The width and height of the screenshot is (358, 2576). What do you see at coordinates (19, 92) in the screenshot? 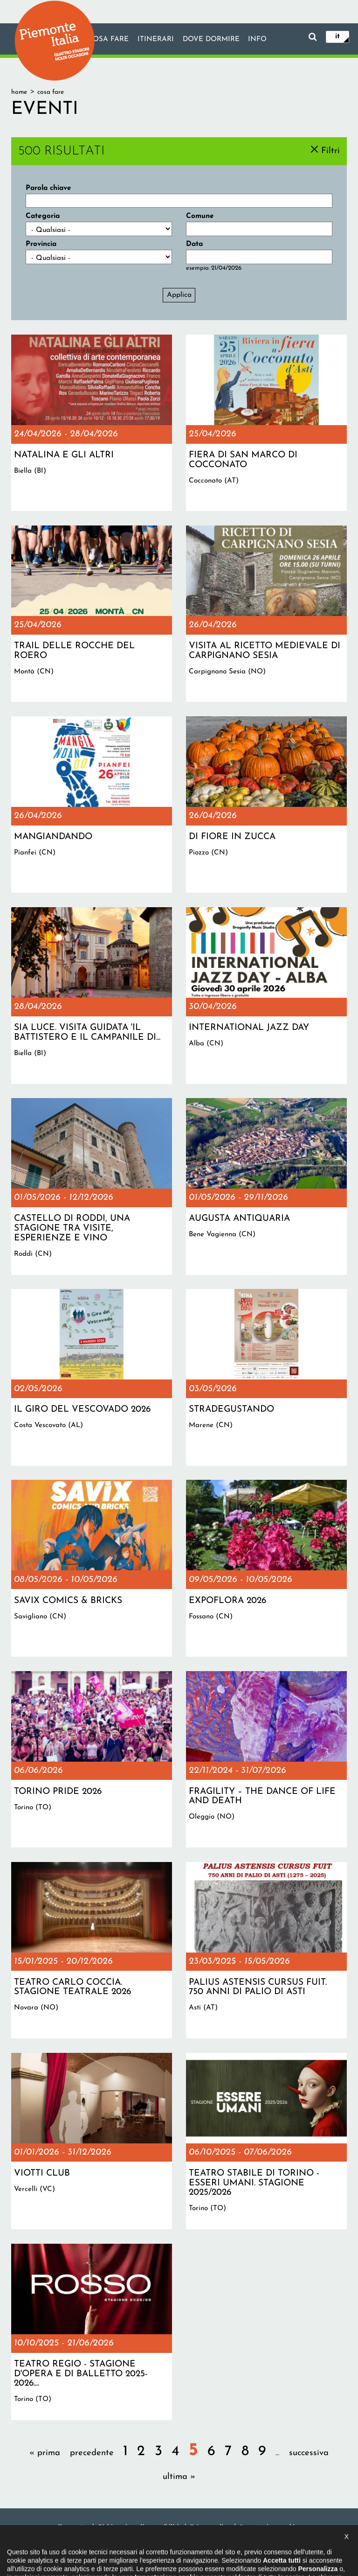
I see `Home` at bounding box center [19, 92].